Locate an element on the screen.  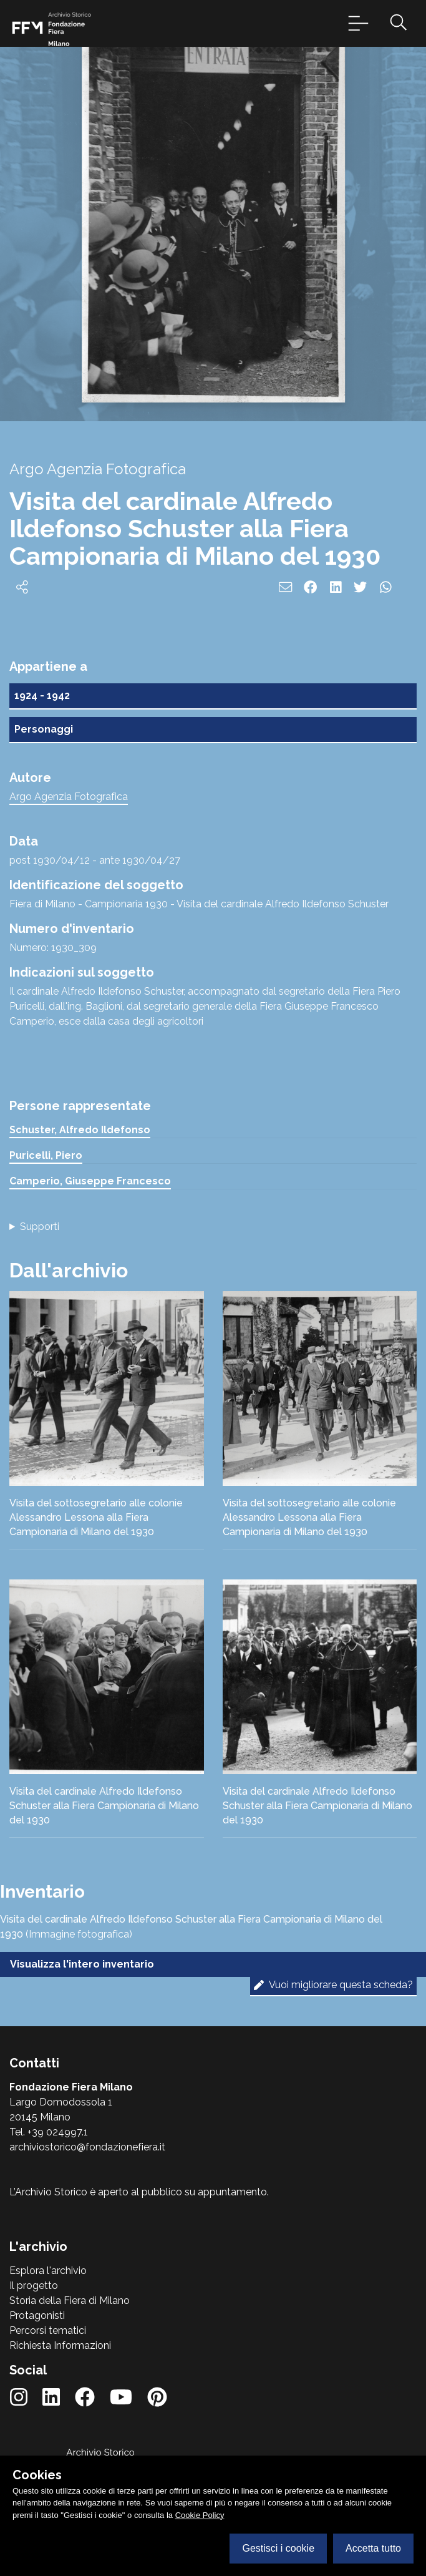
Esplora l'archivio is located at coordinates (48, 2270).